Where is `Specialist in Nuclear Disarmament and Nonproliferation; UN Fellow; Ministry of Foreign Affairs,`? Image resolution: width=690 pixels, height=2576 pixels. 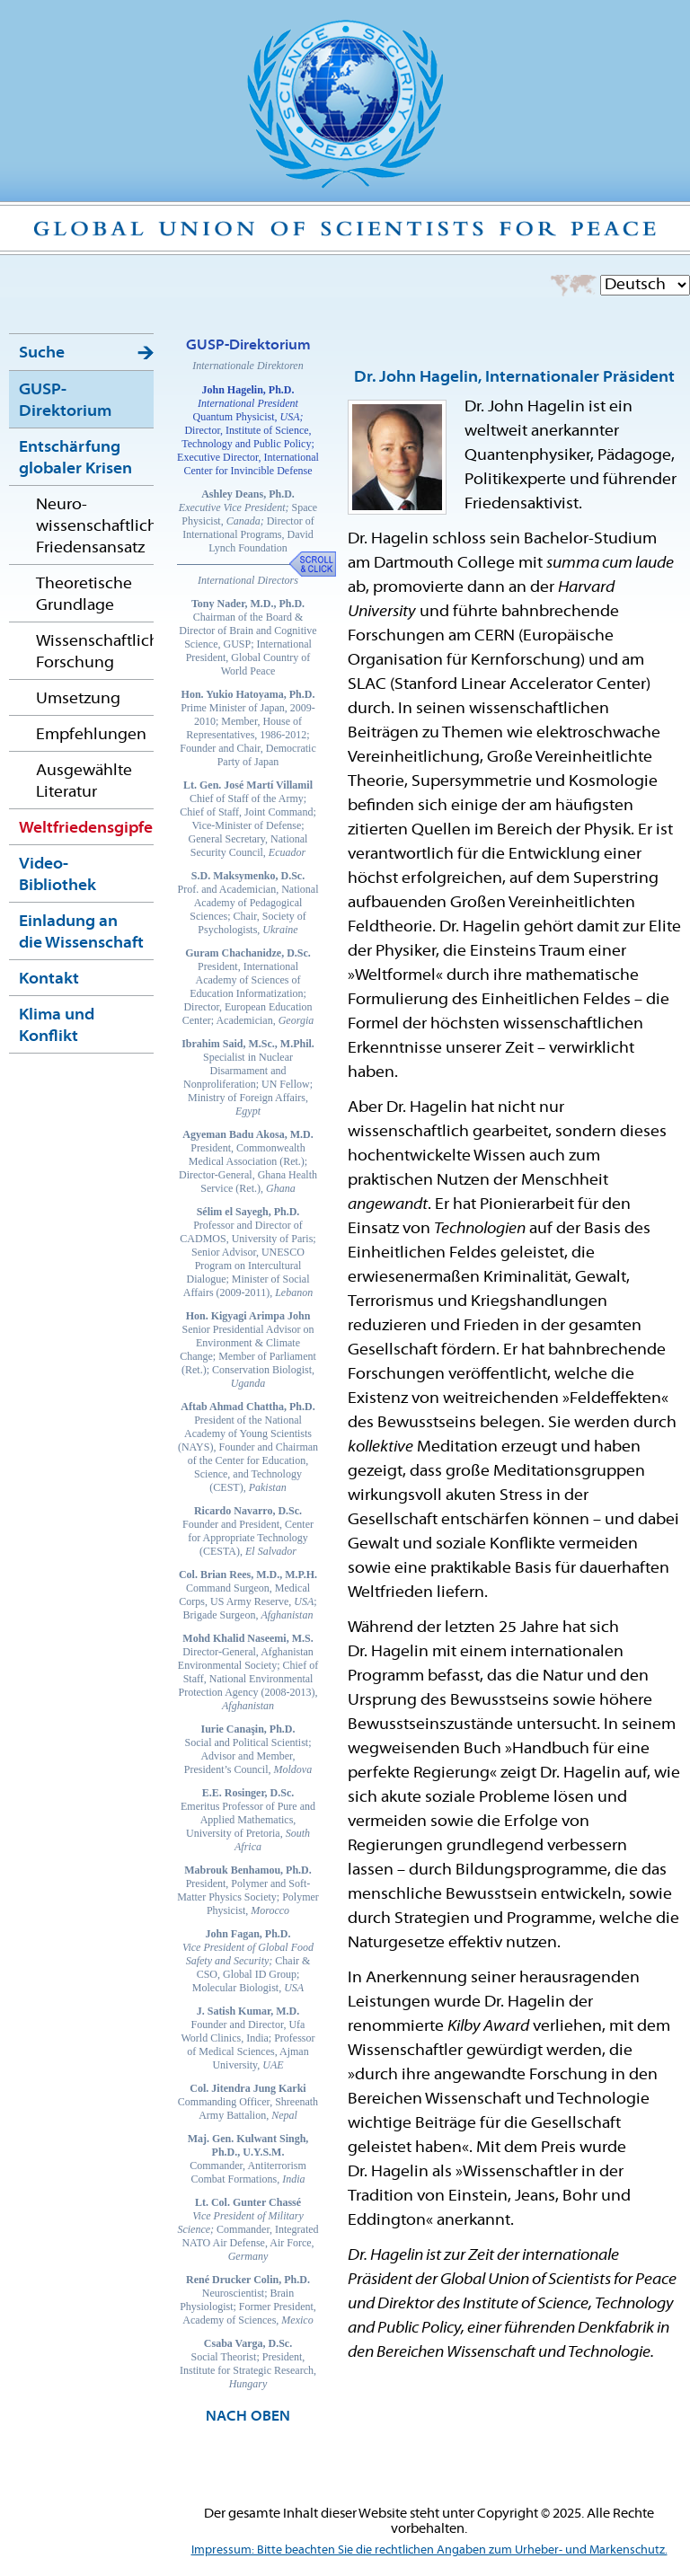
Specialist in Nuclear Disarmament and Nonproliferation; UN Fellow; Ministry of Foreign Affairs, is located at coordinates (248, 1077).